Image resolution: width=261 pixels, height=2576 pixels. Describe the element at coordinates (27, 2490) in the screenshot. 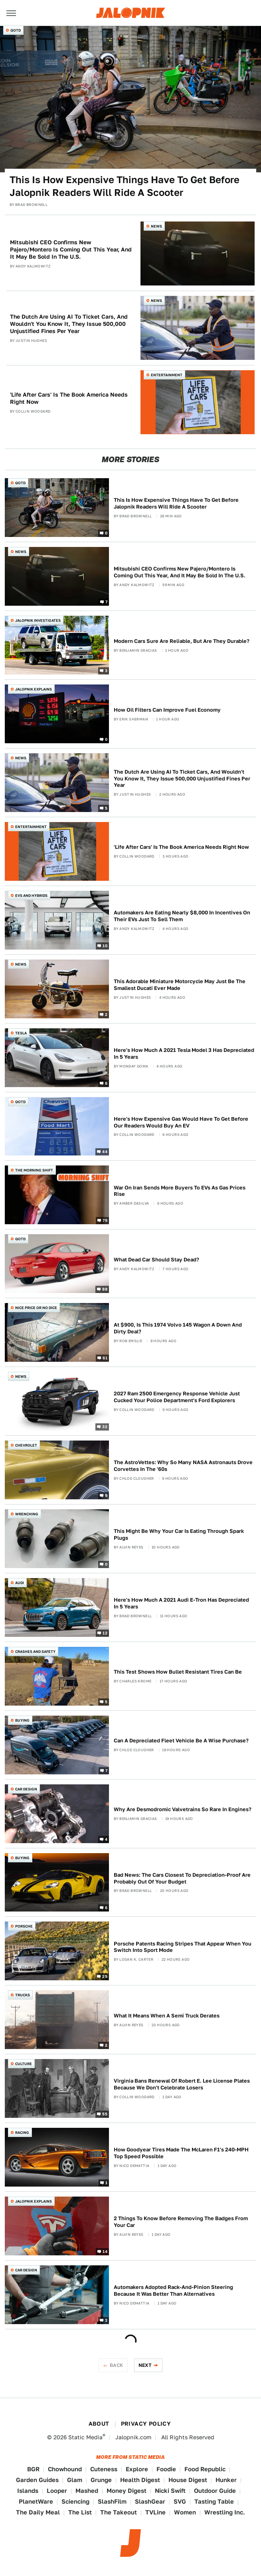

I see `Islands` at that location.